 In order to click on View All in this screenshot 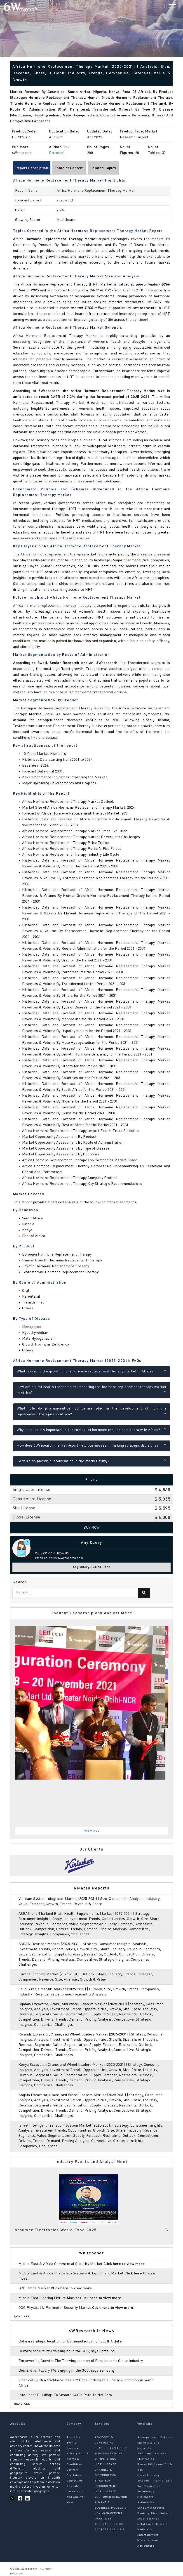, I will do `click(92, 1831)`.